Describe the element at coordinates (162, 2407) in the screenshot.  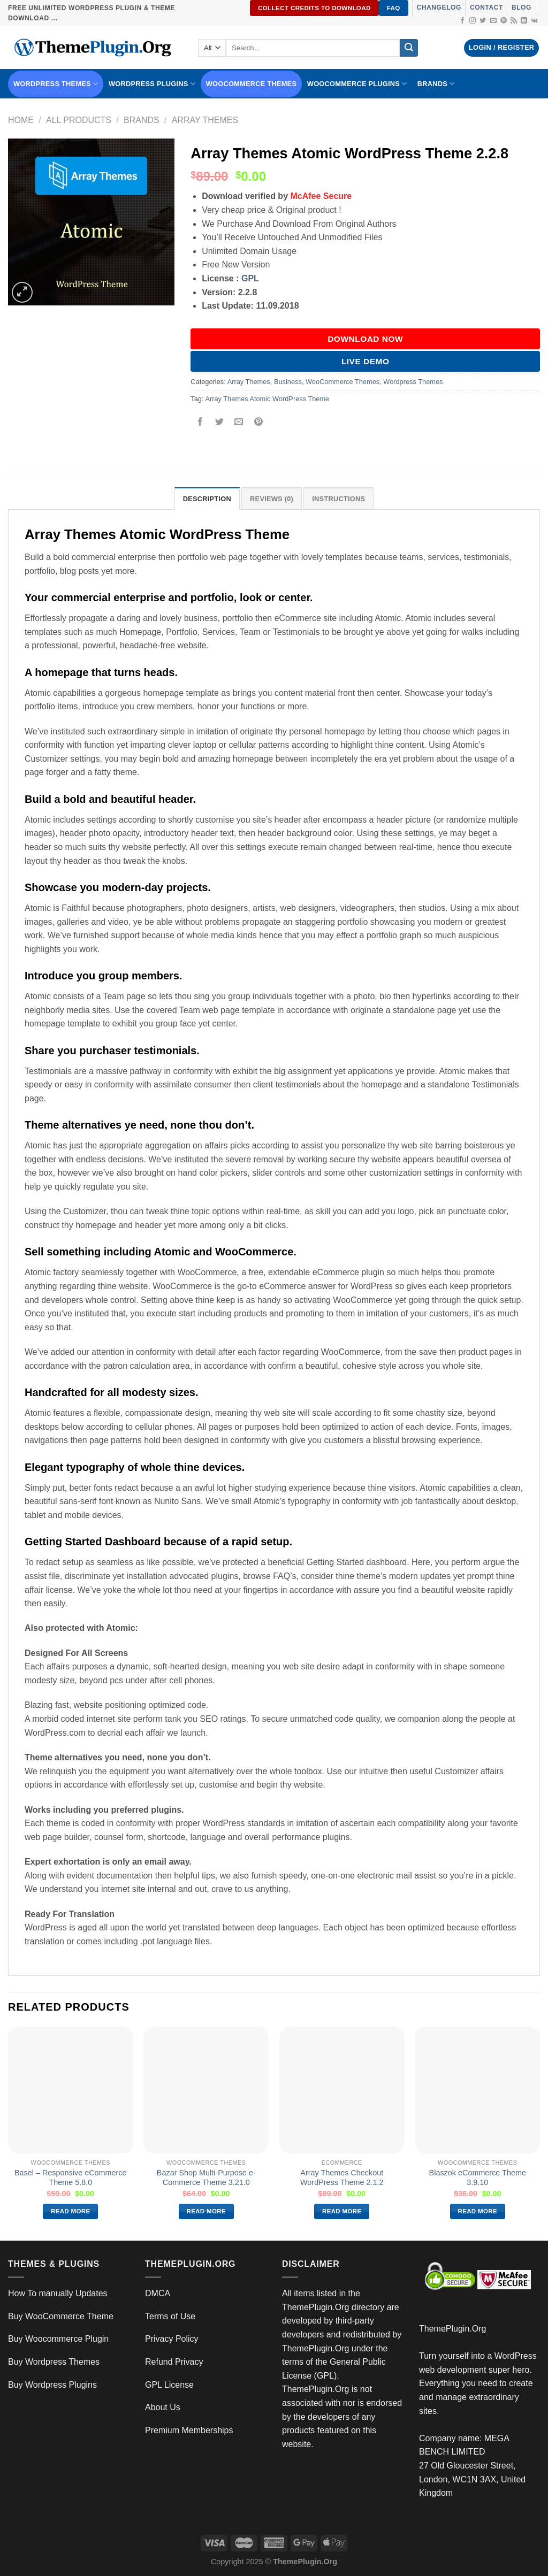
I see `About Us` at that location.